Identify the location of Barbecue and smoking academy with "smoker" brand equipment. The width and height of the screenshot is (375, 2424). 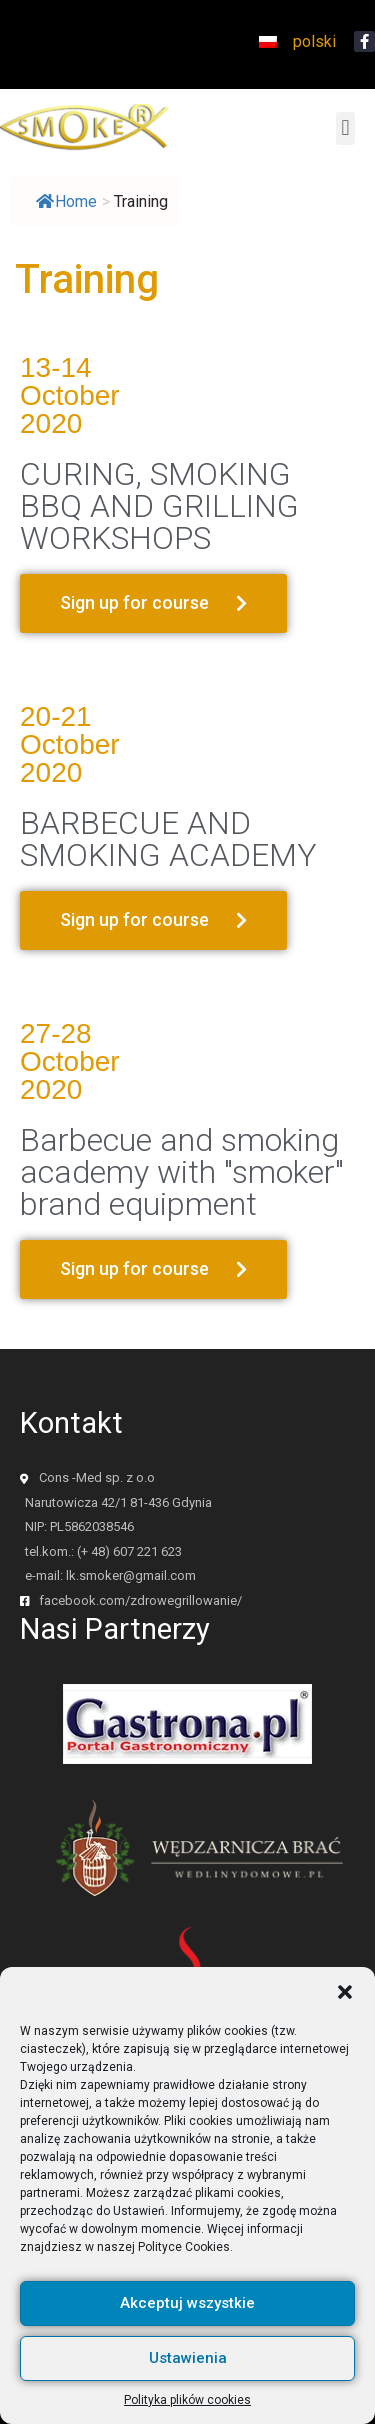
(182, 1172).